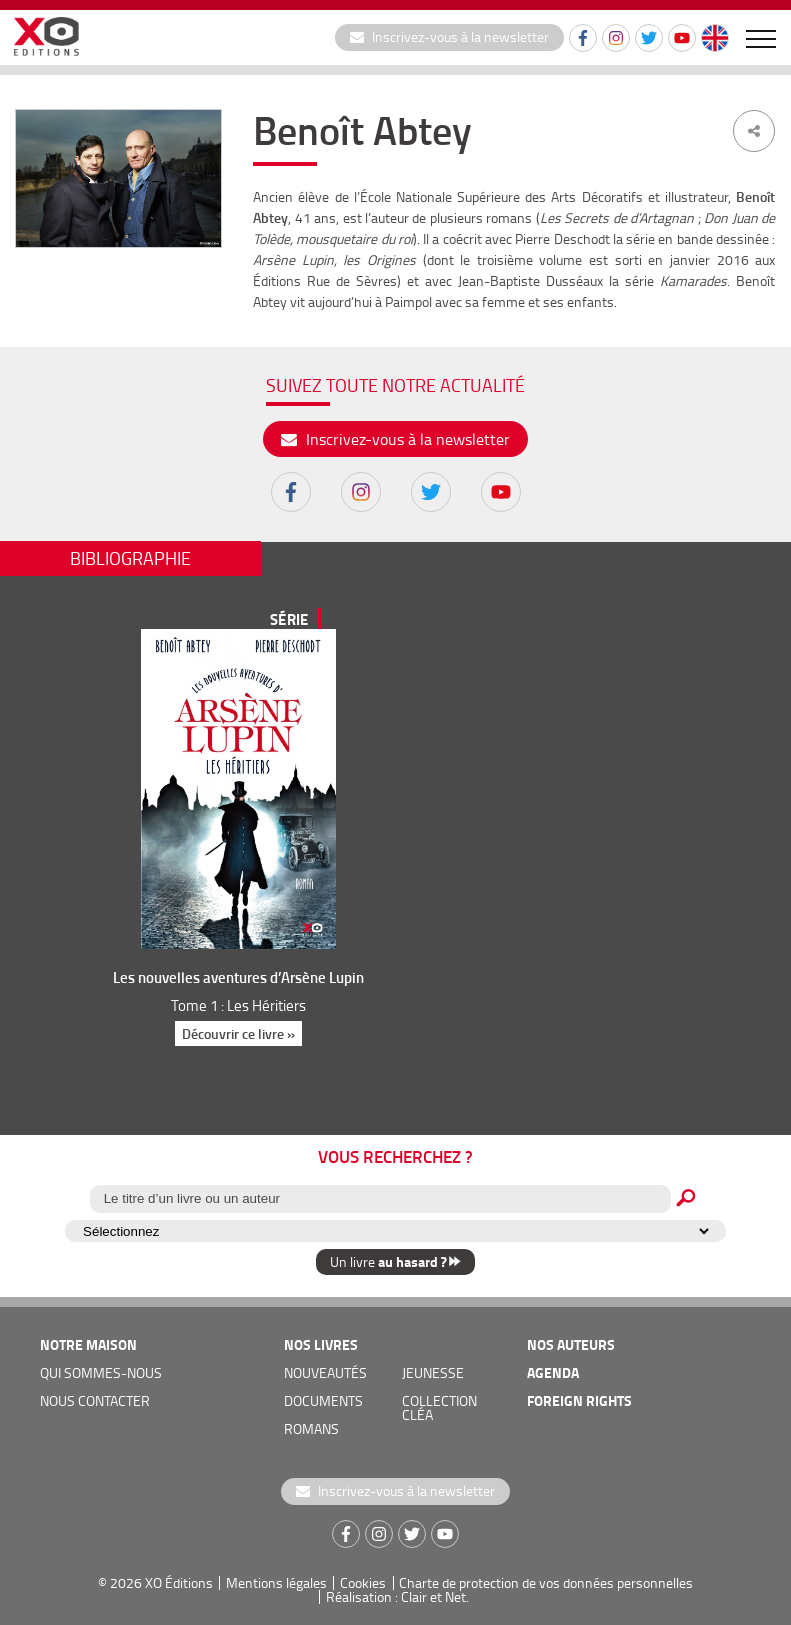 Image resolution: width=791 pixels, height=1625 pixels. What do you see at coordinates (553, 1372) in the screenshot?
I see `agenda` at bounding box center [553, 1372].